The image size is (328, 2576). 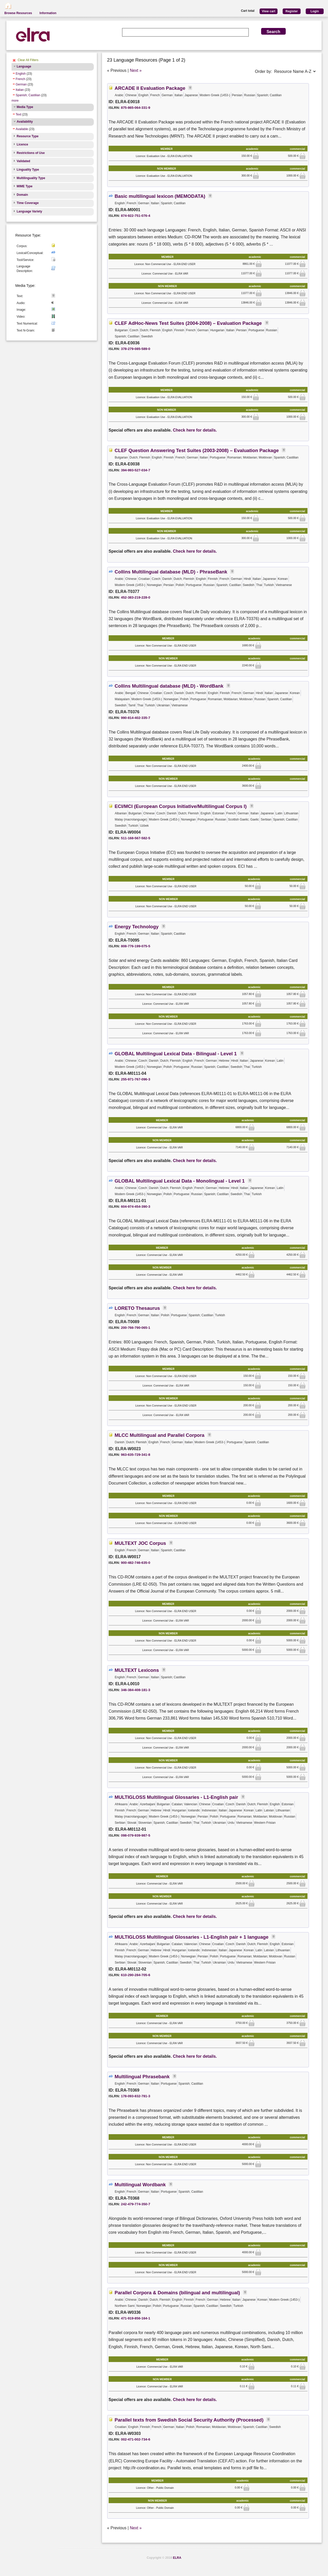 I want to click on Collins Multilingual database (MLD) - PhraseBank, so click(x=171, y=571).